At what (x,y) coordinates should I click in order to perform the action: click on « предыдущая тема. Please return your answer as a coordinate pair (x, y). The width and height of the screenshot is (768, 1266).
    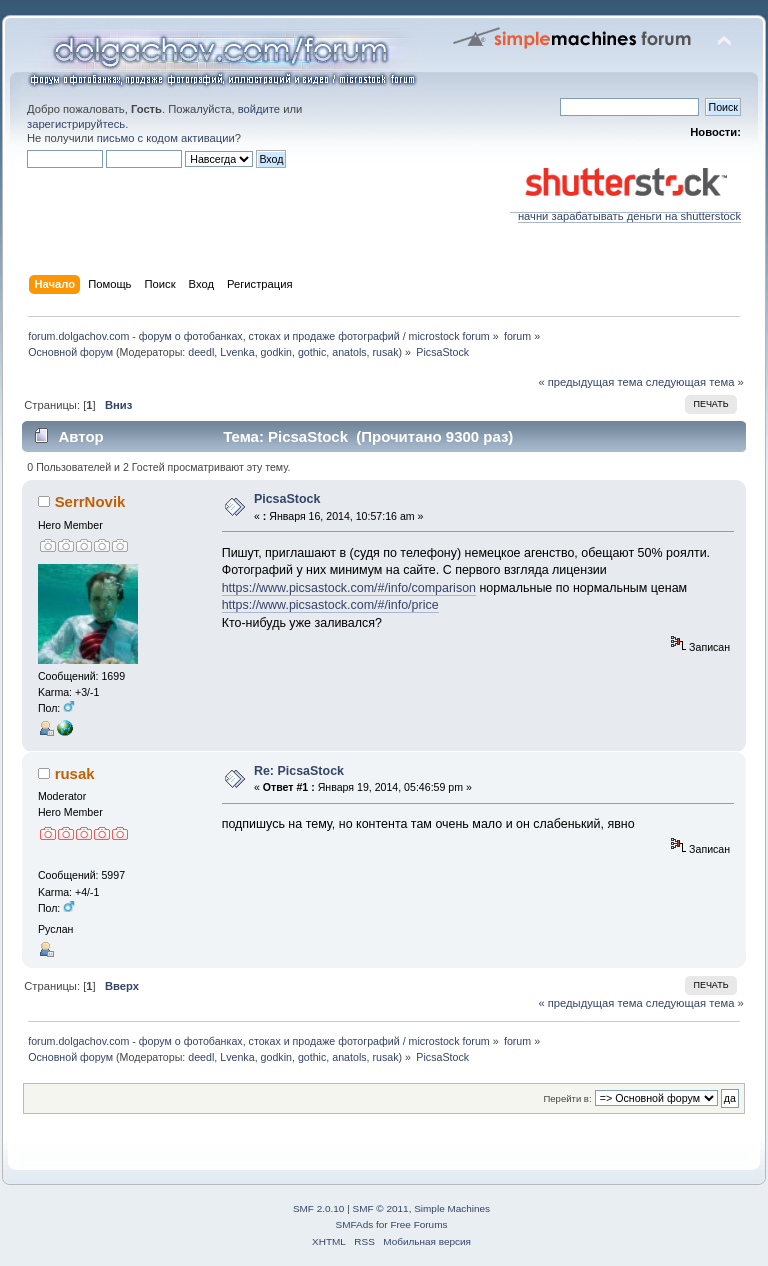
    Looking at the image, I should click on (590, 382).